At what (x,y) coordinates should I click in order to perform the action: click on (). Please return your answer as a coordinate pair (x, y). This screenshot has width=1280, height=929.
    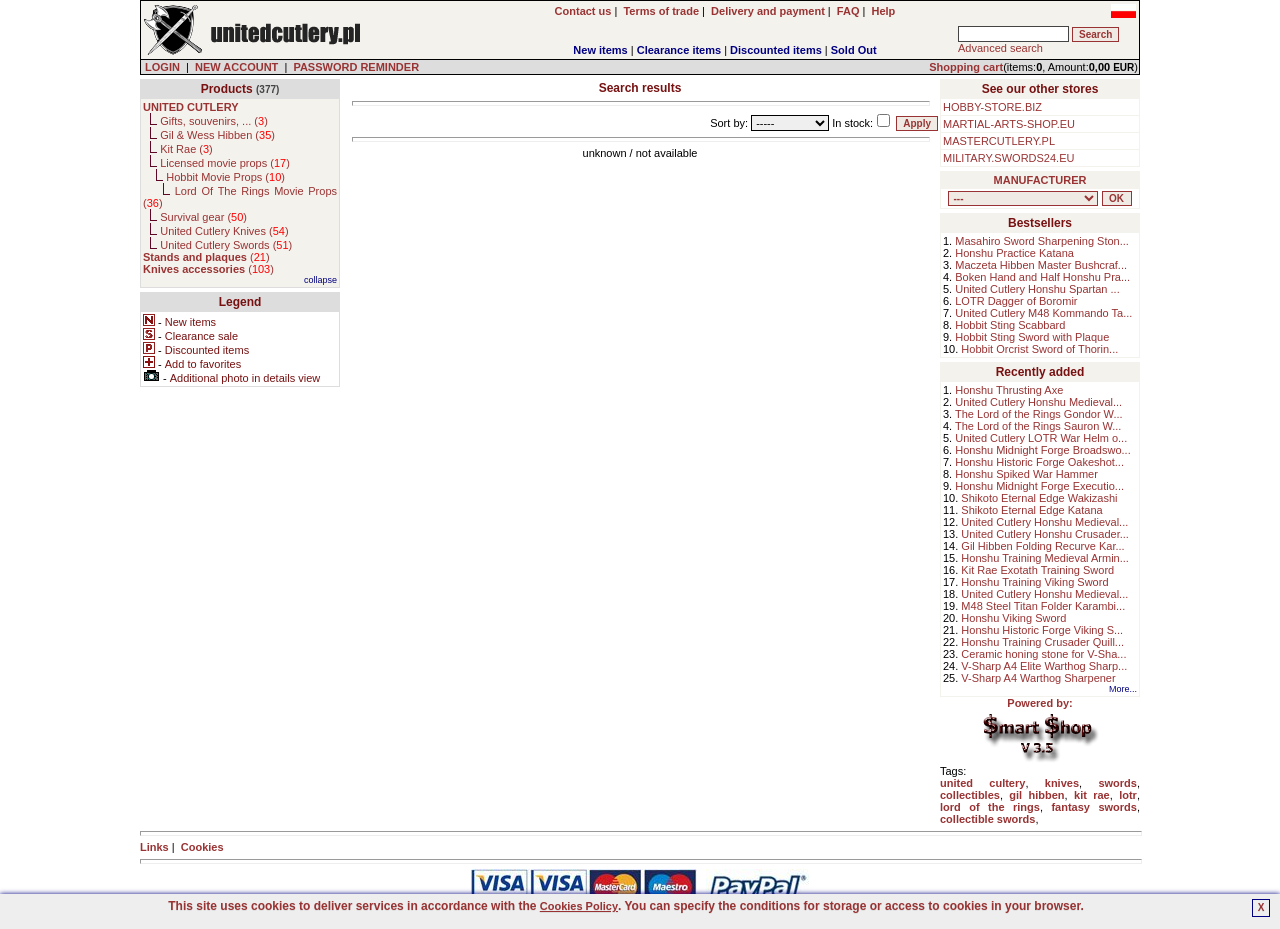
    Looking at the image, I should click on (206, 257).